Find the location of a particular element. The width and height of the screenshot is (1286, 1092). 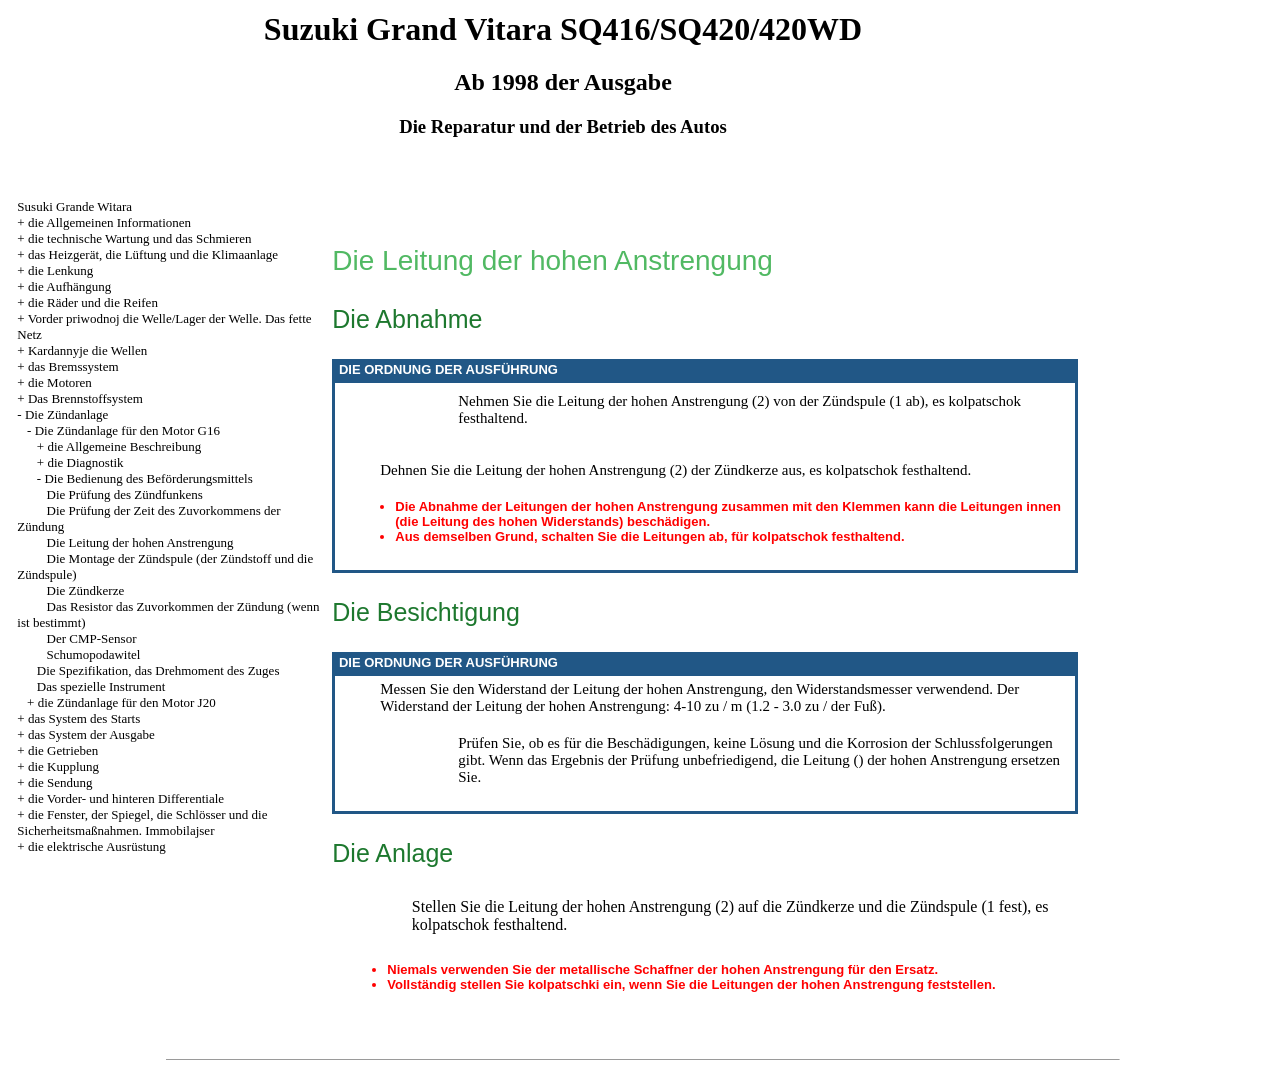

die technische Wartung und das Schmieren is located at coordinates (140, 238).